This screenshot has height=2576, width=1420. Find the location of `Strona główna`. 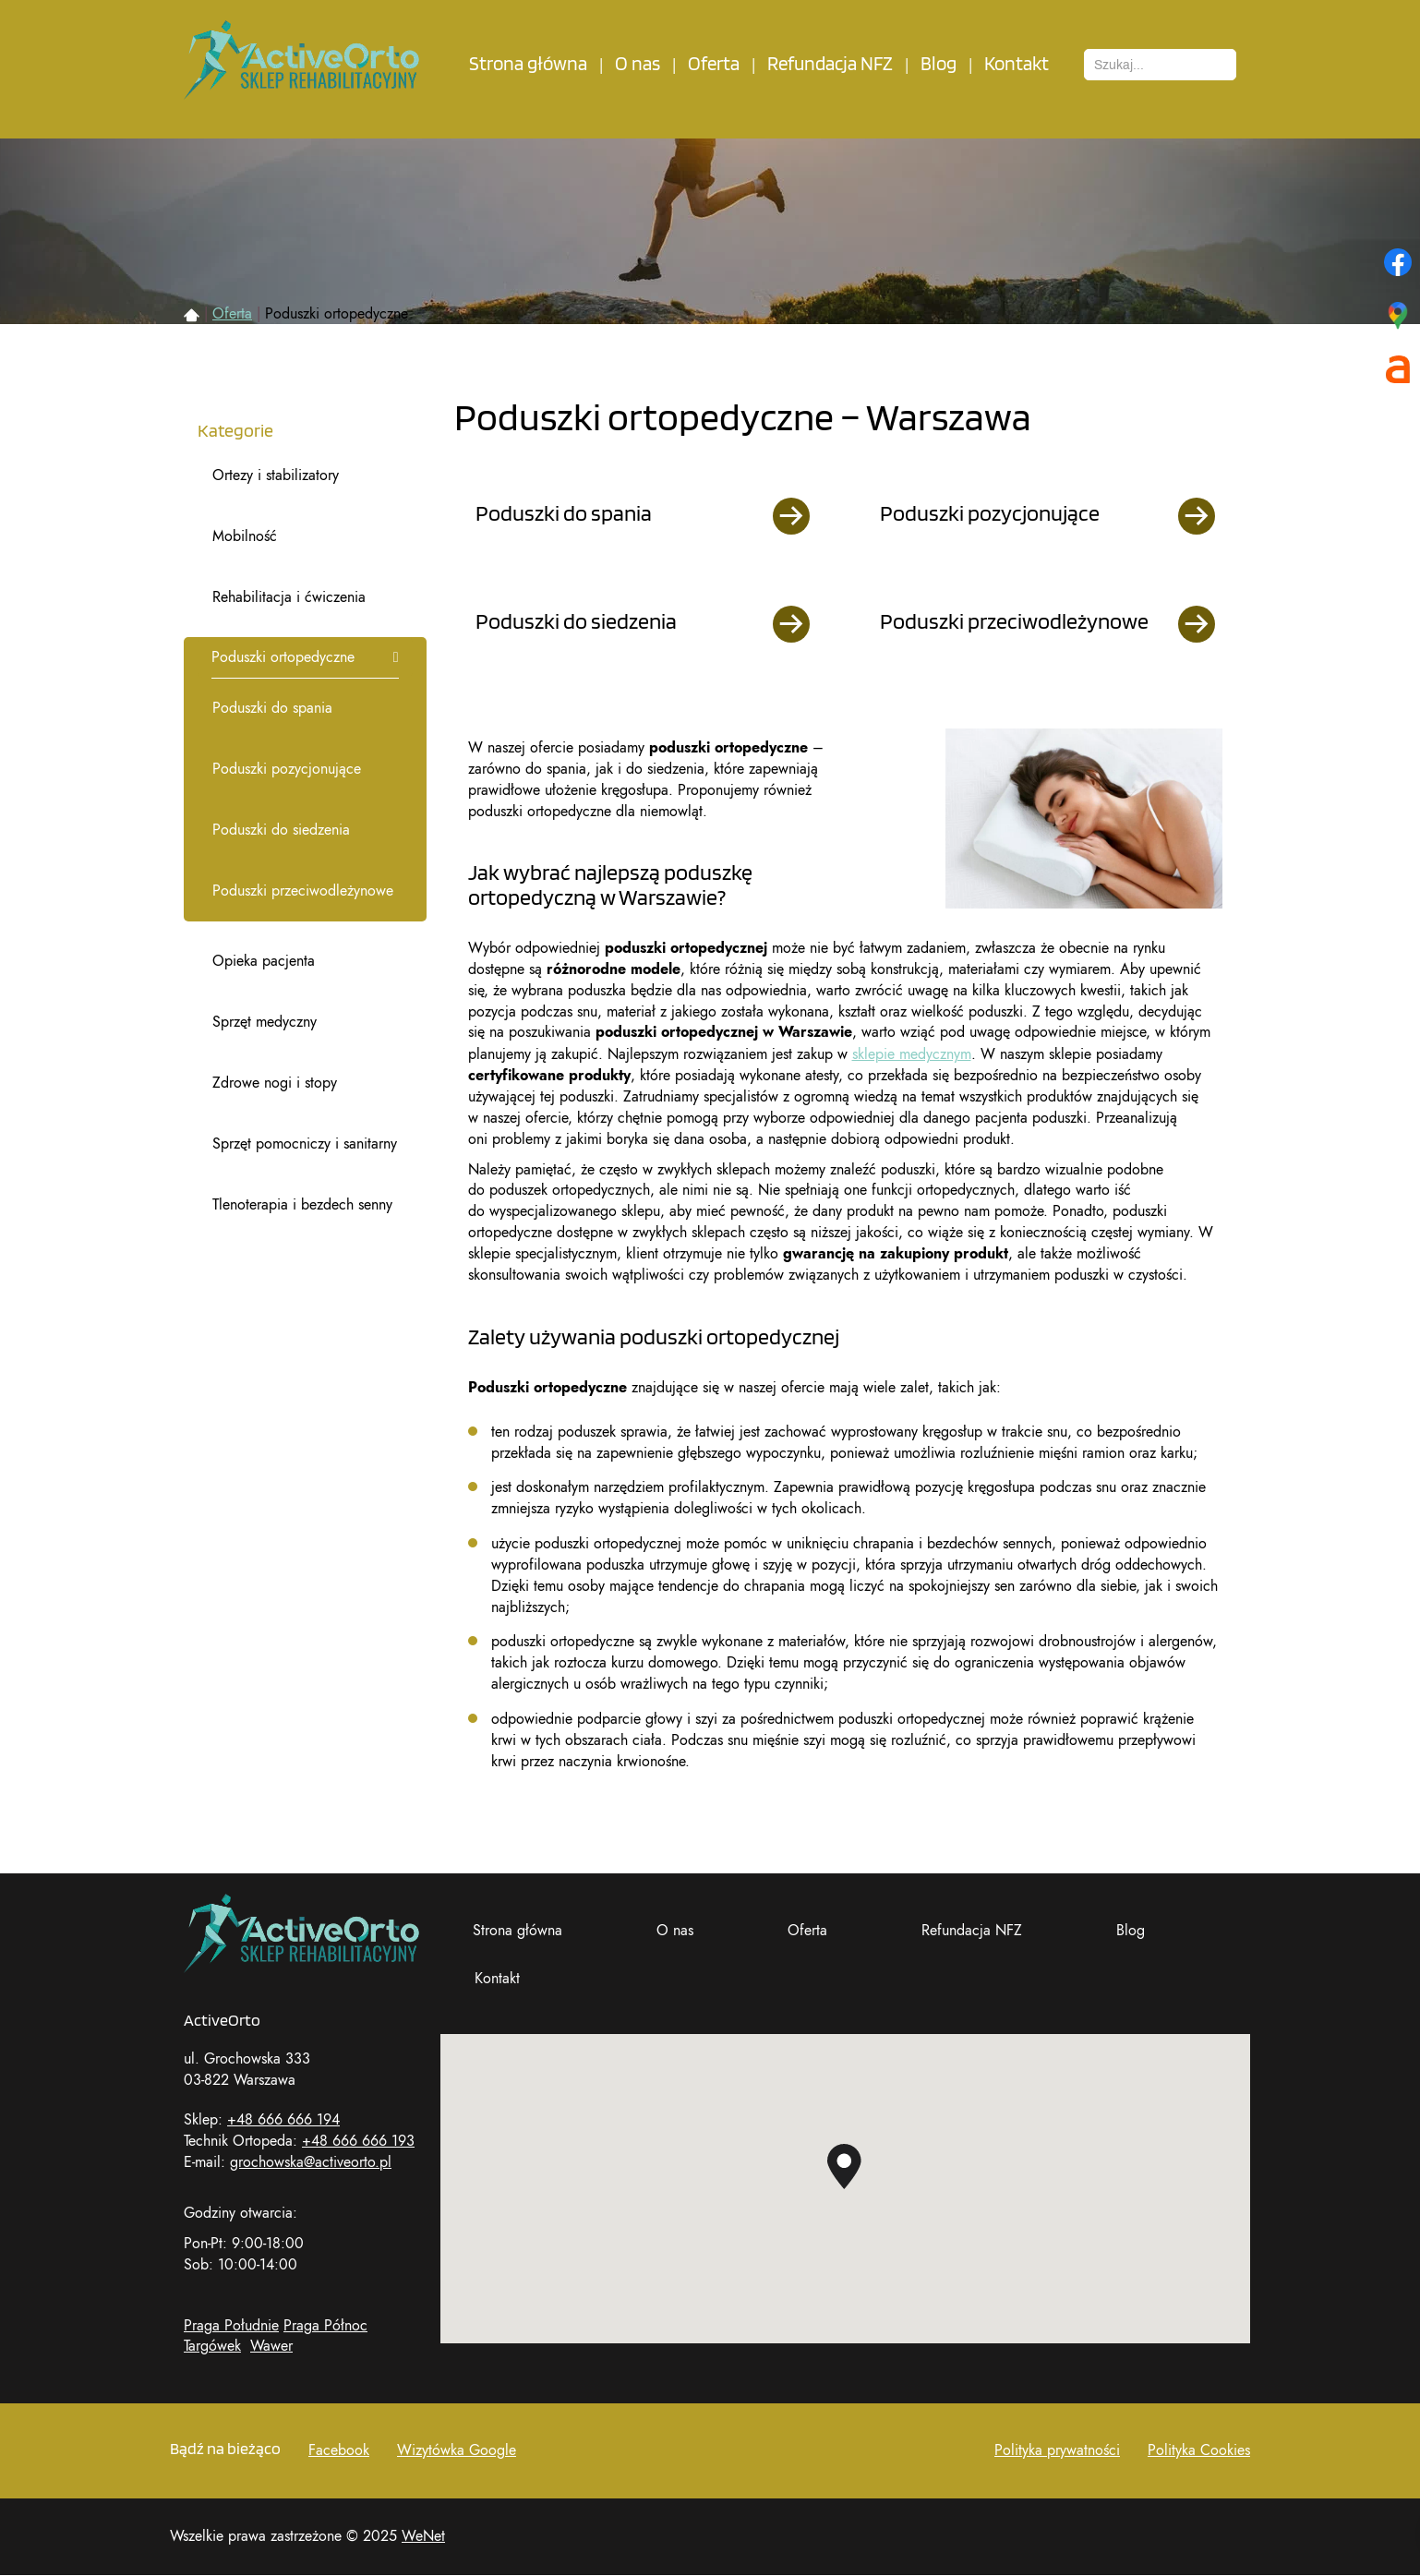

Strona główna is located at coordinates (528, 64).